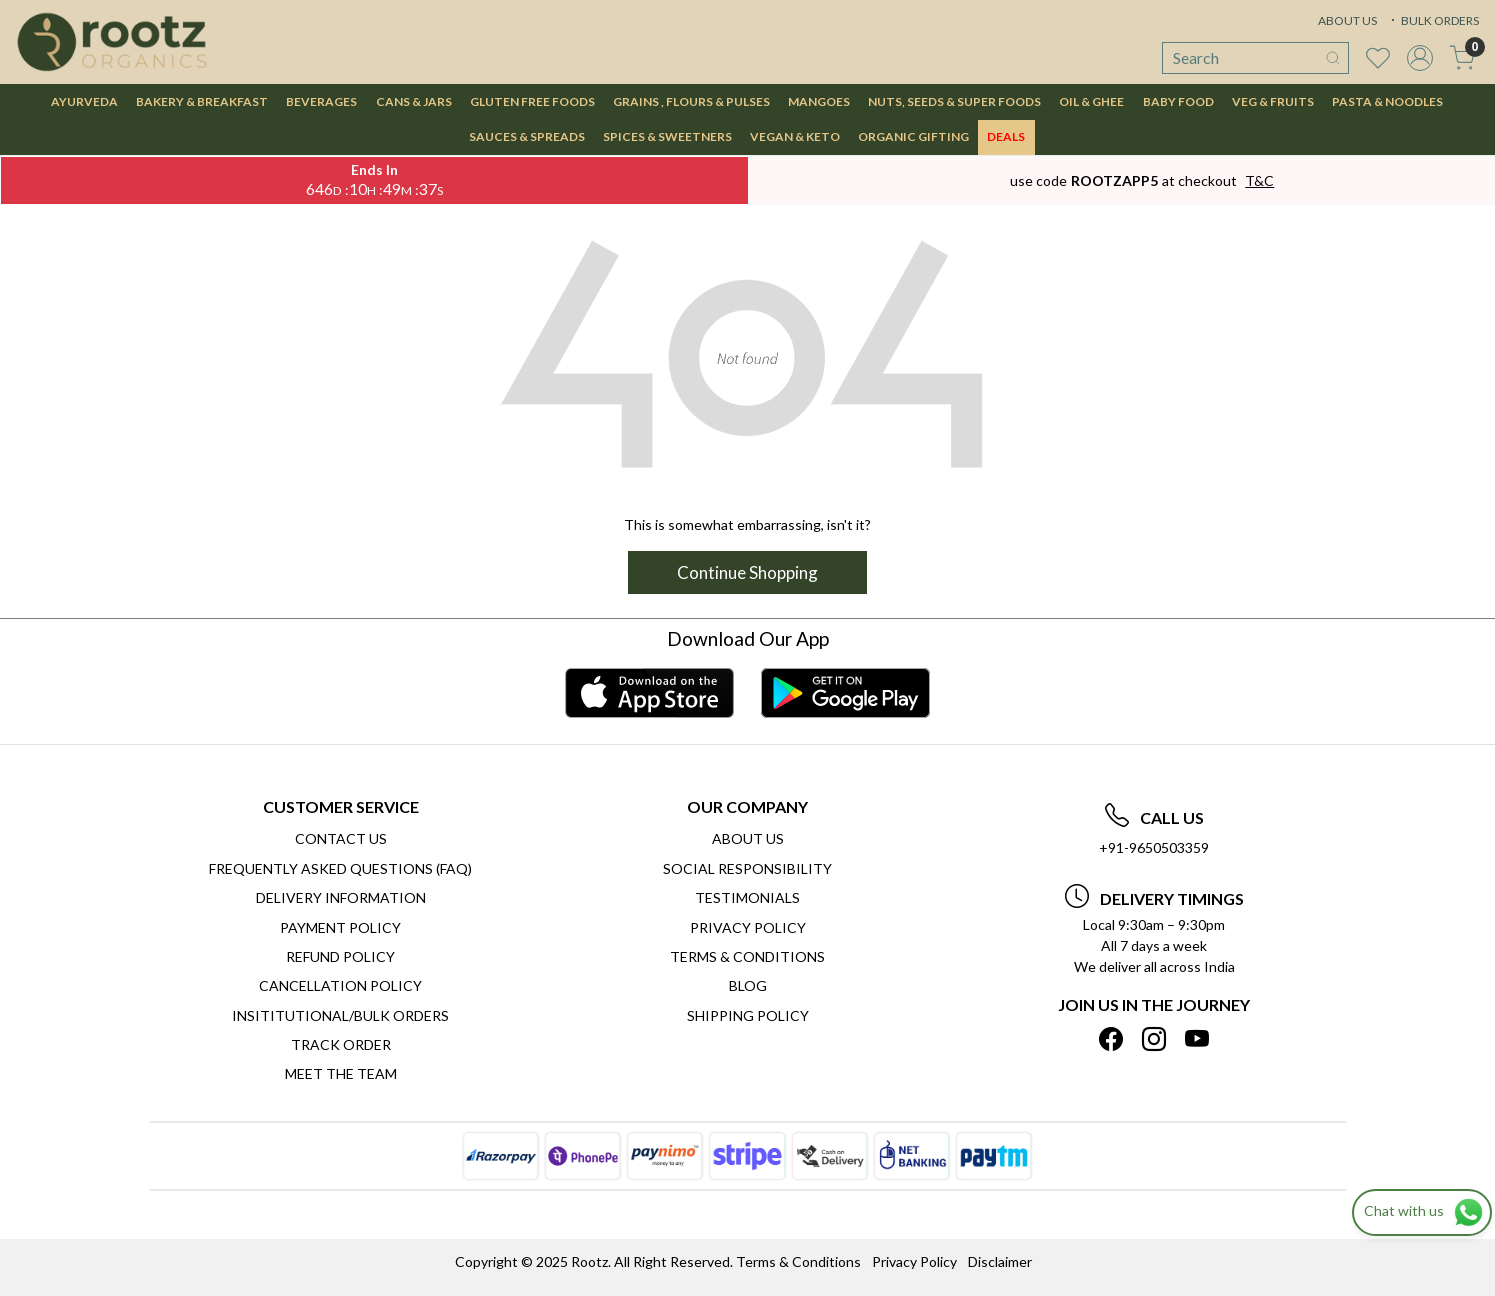 The image size is (1495, 1296). What do you see at coordinates (1347, 20) in the screenshot?
I see `ABOUT US` at bounding box center [1347, 20].